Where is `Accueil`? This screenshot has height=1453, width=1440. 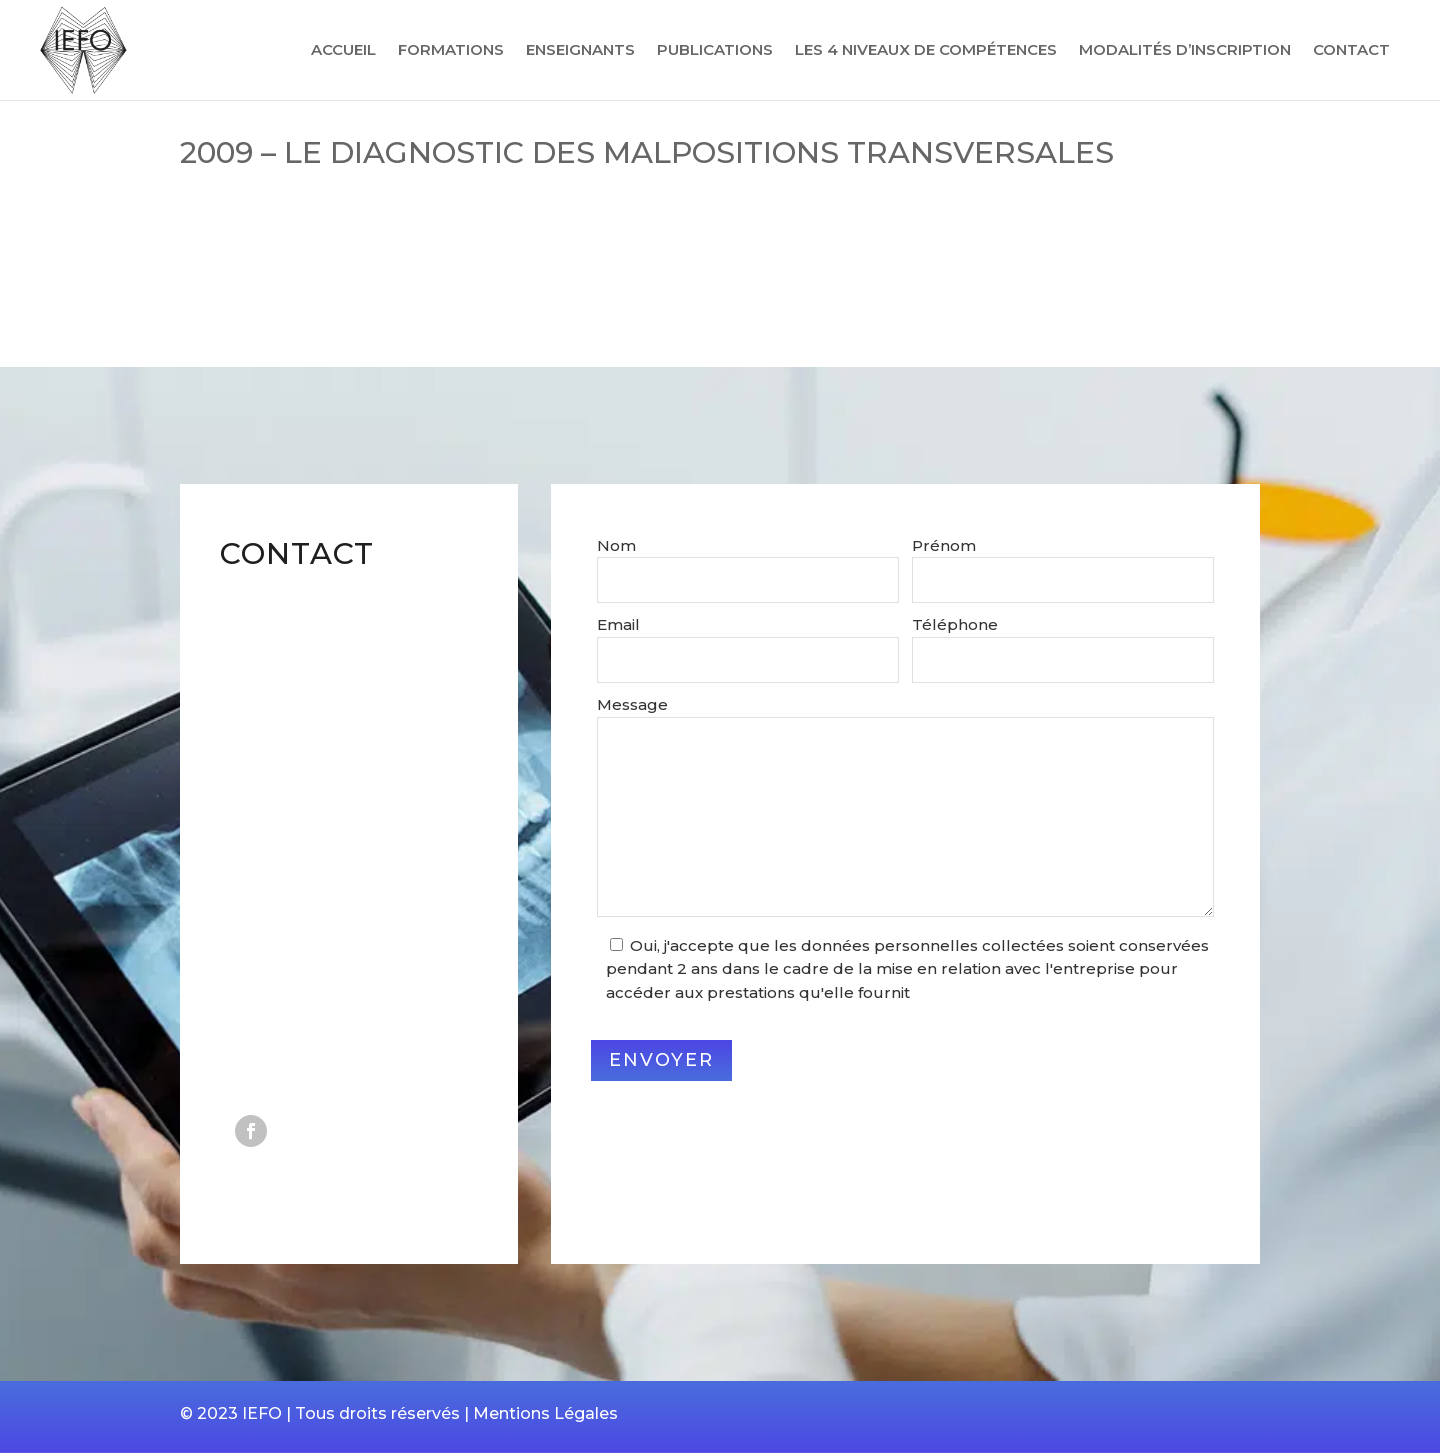 Accueil is located at coordinates (343, 51).